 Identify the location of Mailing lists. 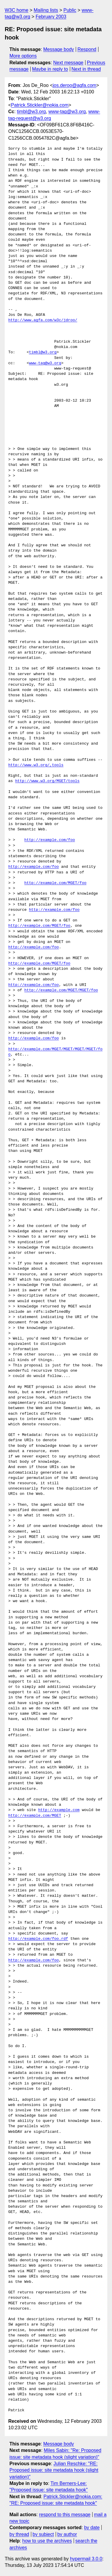
(46, 10).